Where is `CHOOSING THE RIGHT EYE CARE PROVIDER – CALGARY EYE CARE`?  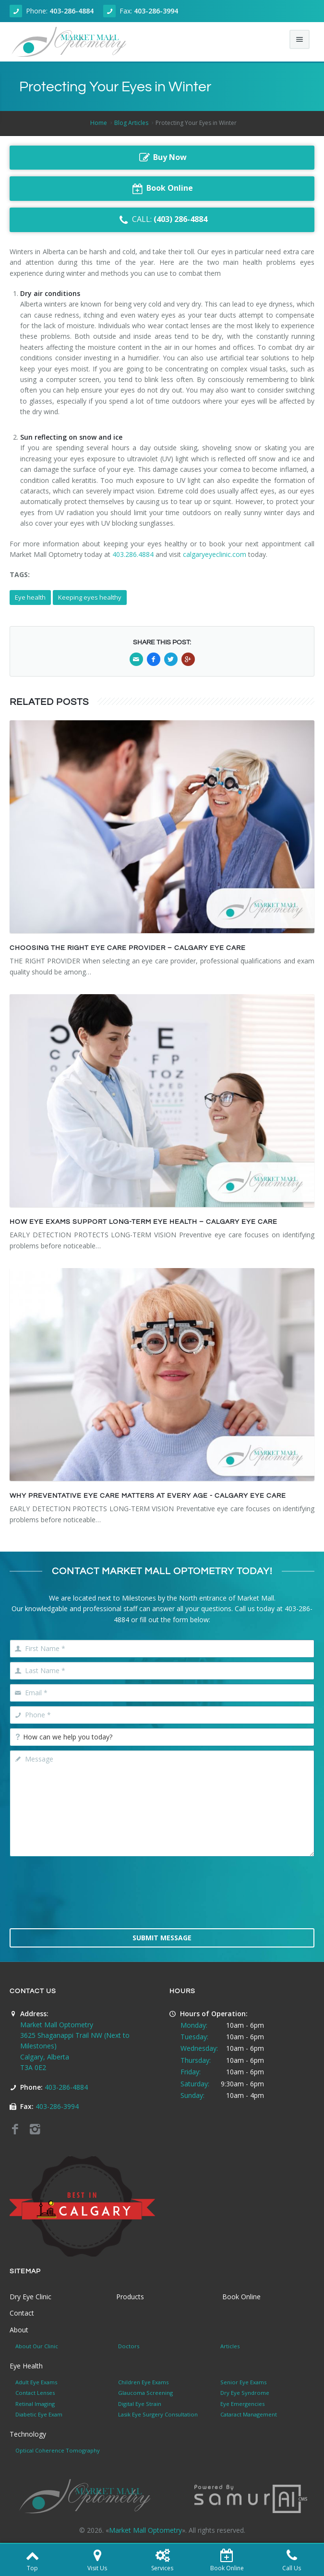 CHOOSING THE RIGHT EYE CARE PROVIDER – CALGARY EYE CARE is located at coordinates (128, 948).